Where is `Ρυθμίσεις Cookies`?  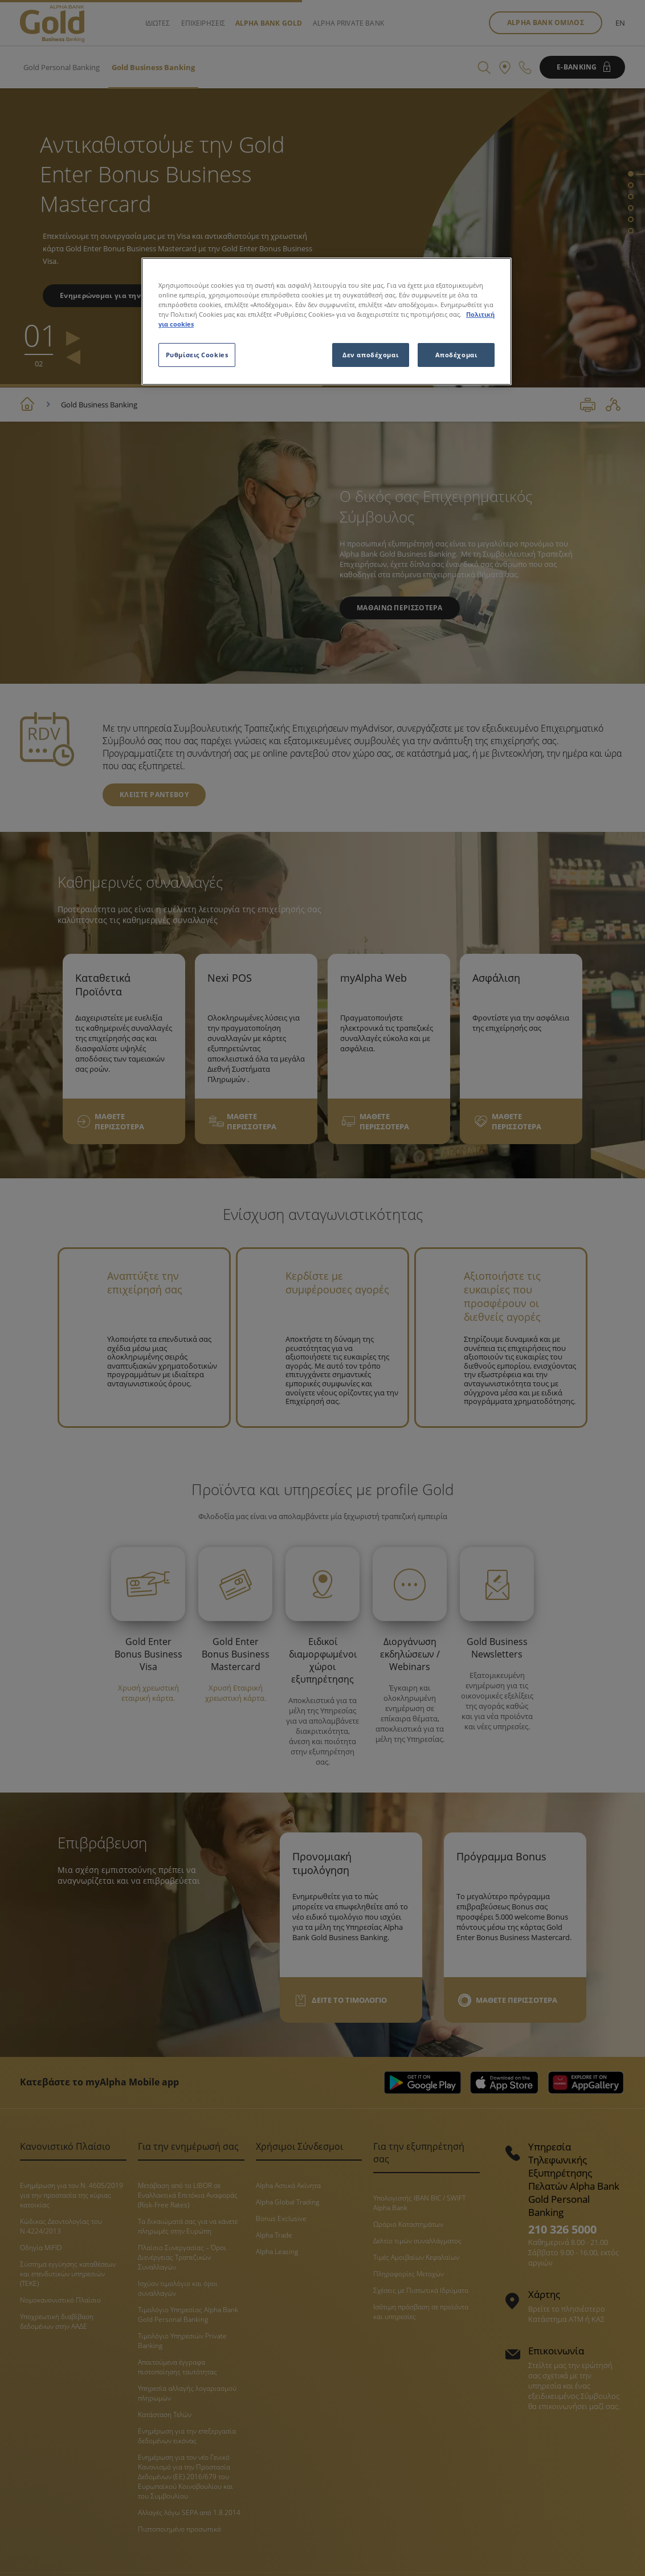
Ρυθμίσεις Cookies is located at coordinates (197, 354).